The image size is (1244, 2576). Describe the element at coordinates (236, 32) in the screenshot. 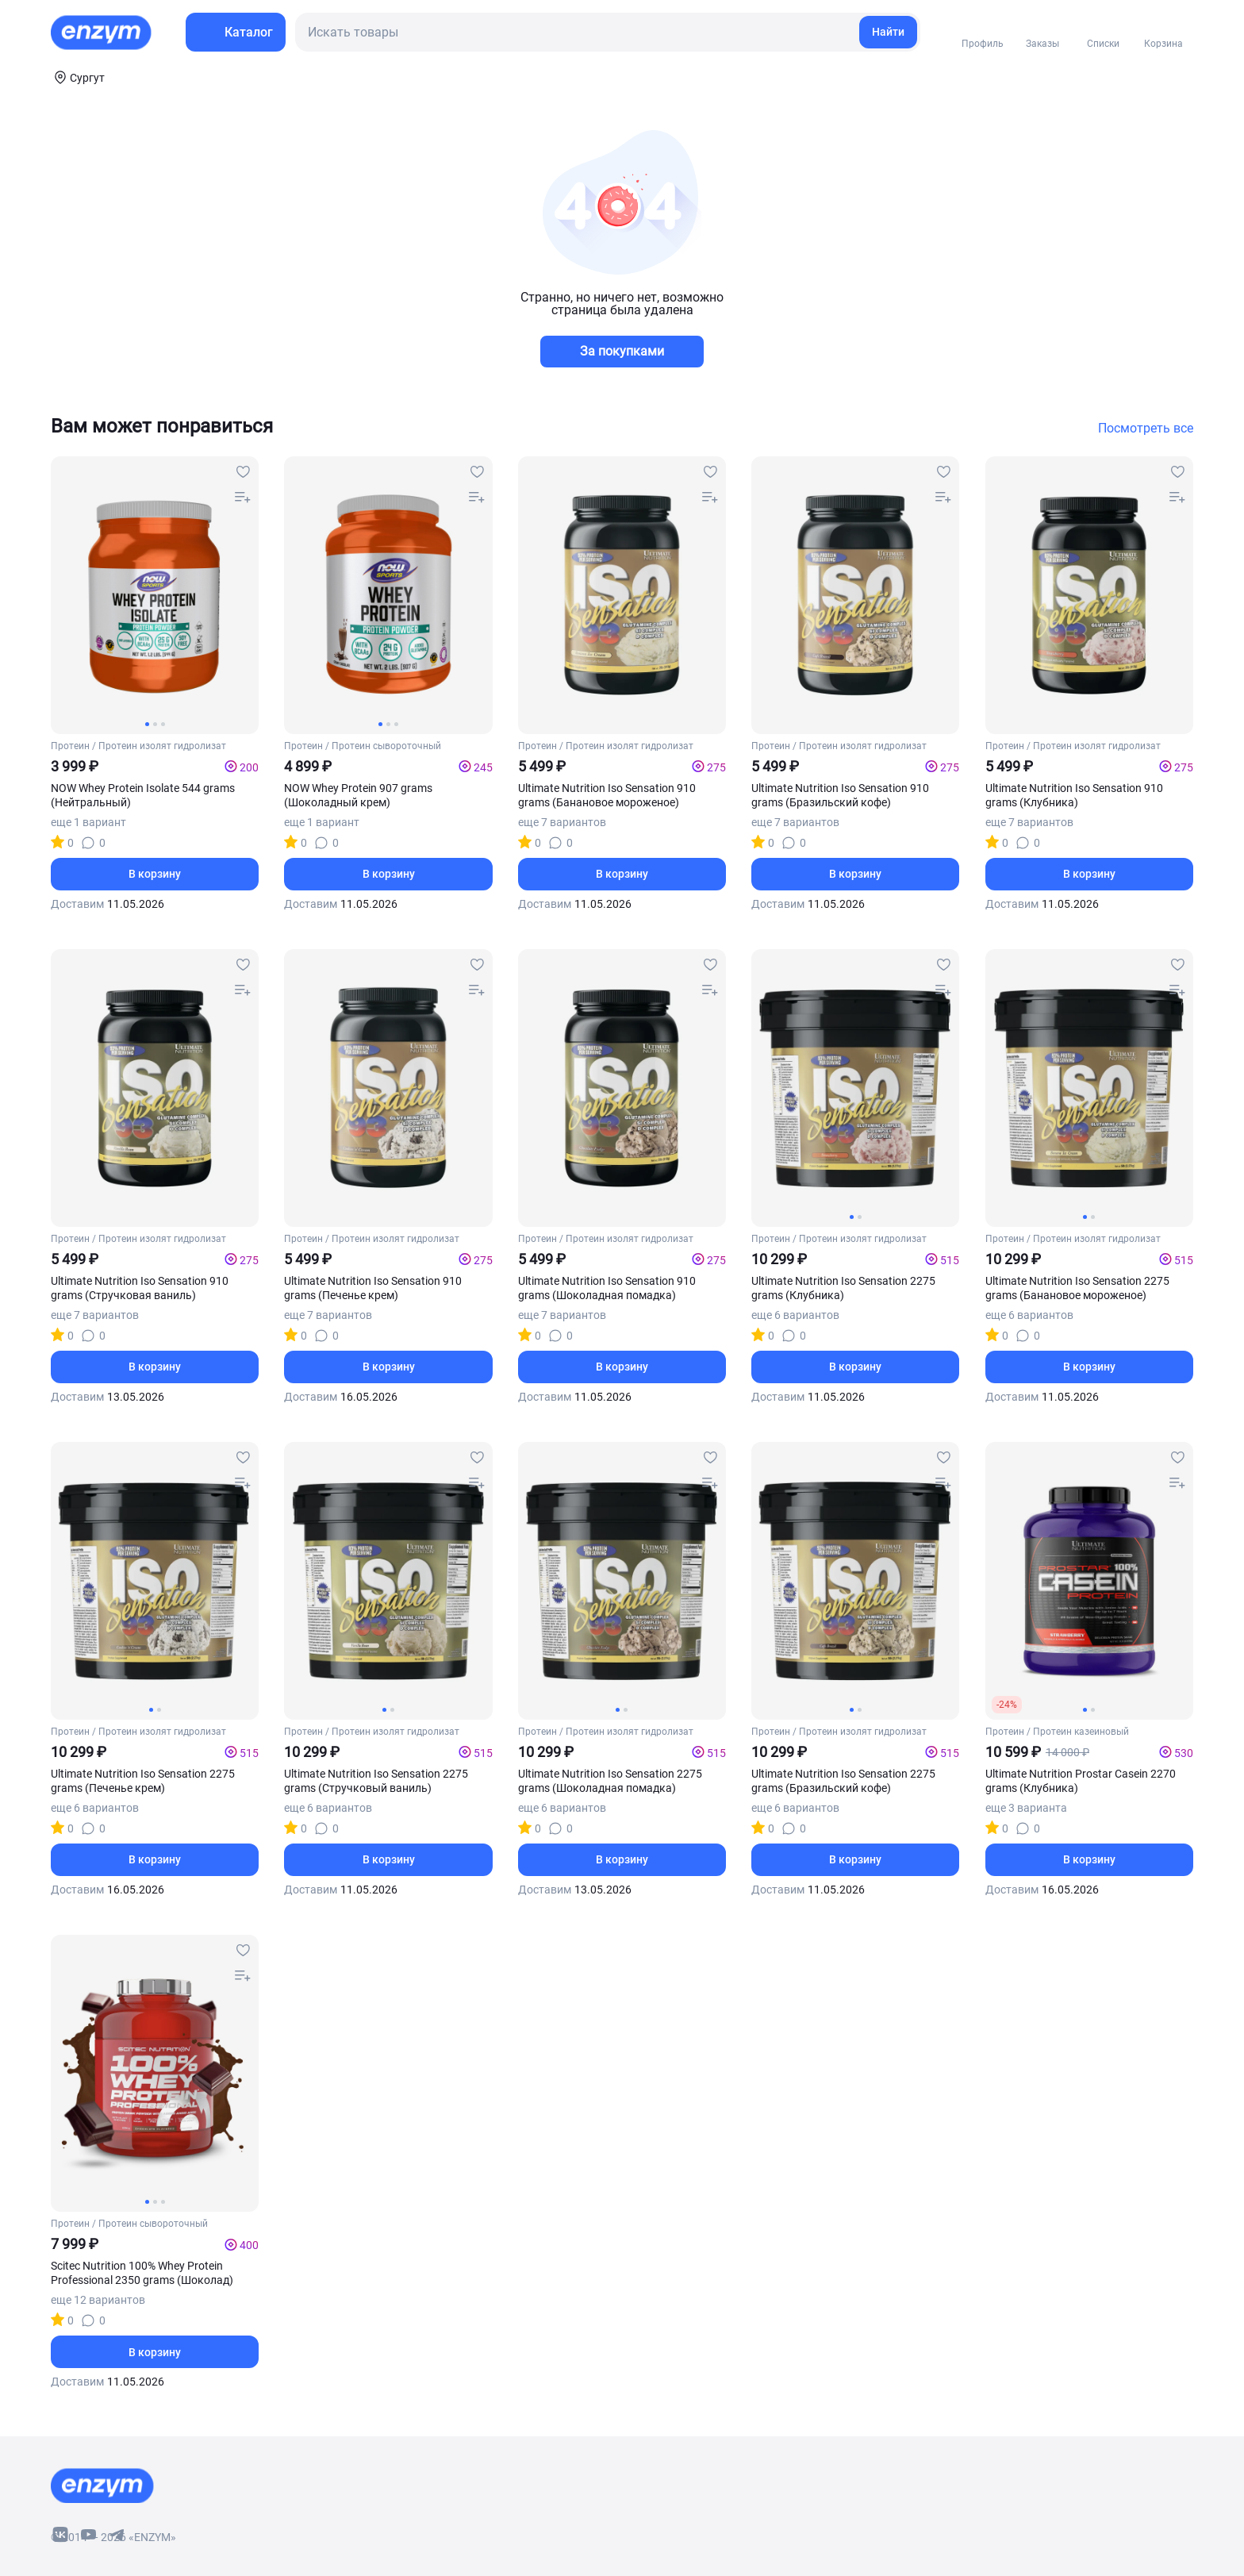

I see `[menu-button]` at that location.